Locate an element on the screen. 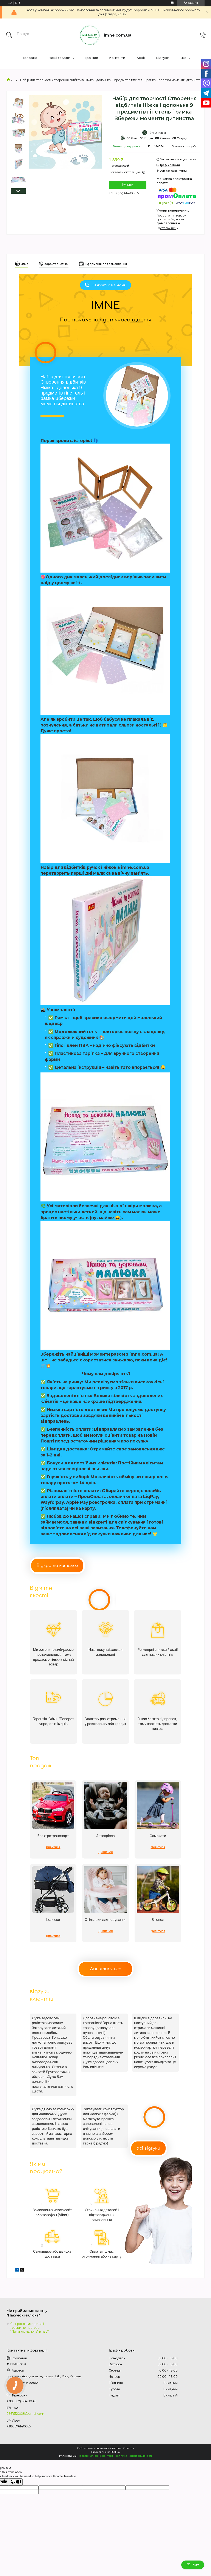 The image size is (211, 2576). Відгуки is located at coordinates (162, 58).